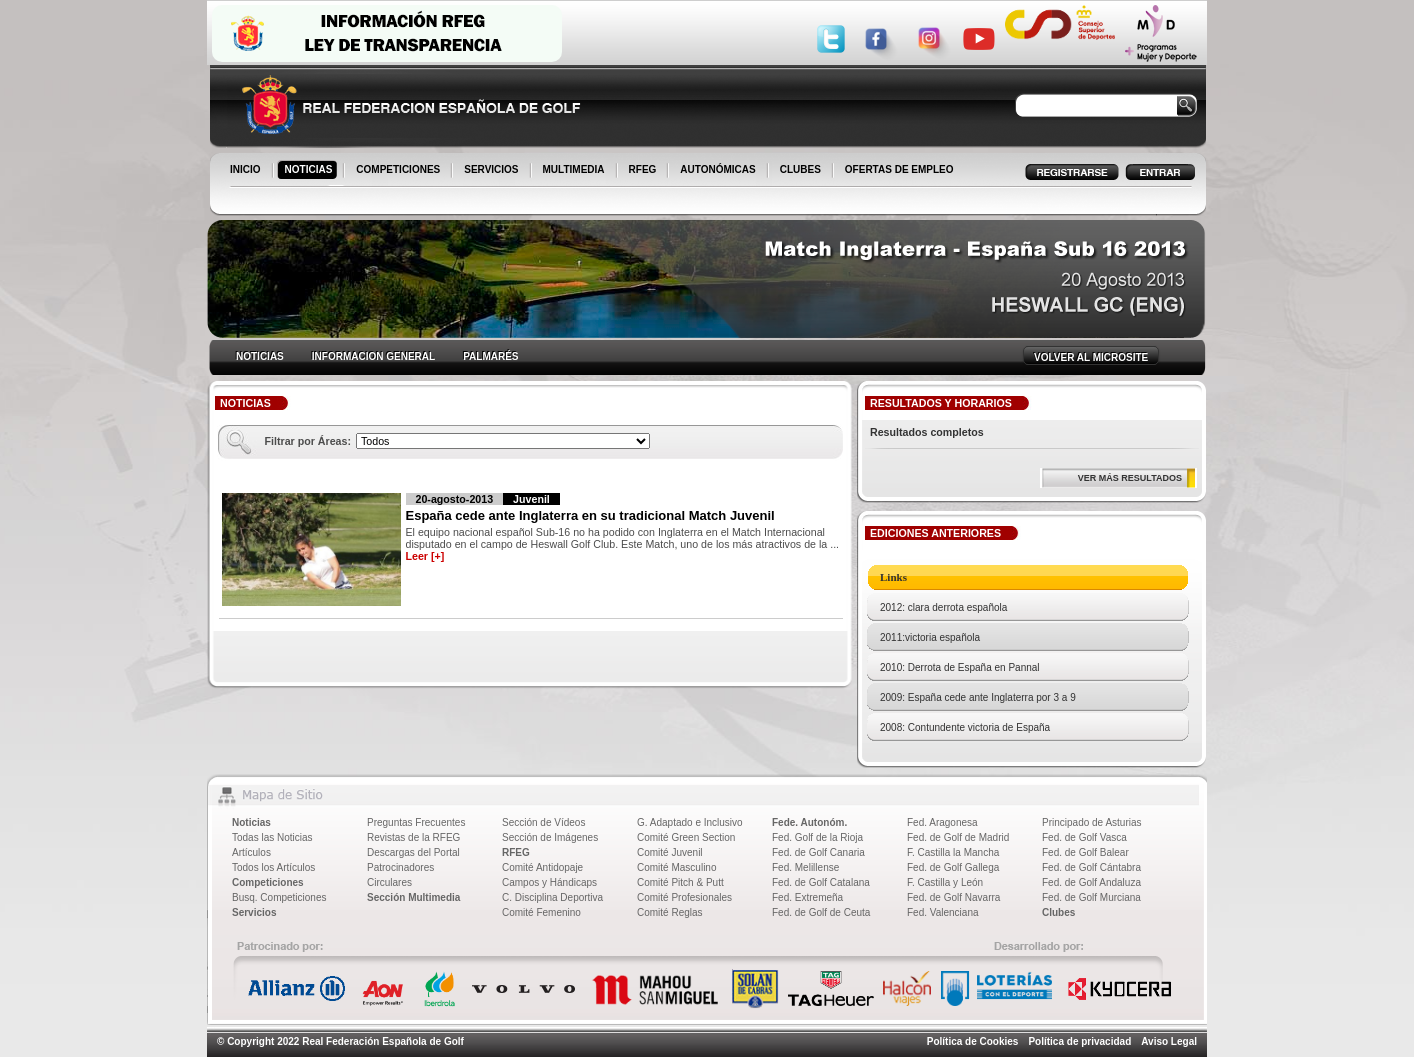 The width and height of the screenshot is (1414, 1057). What do you see at coordinates (413, 852) in the screenshot?
I see `Descargas del Portal` at bounding box center [413, 852].